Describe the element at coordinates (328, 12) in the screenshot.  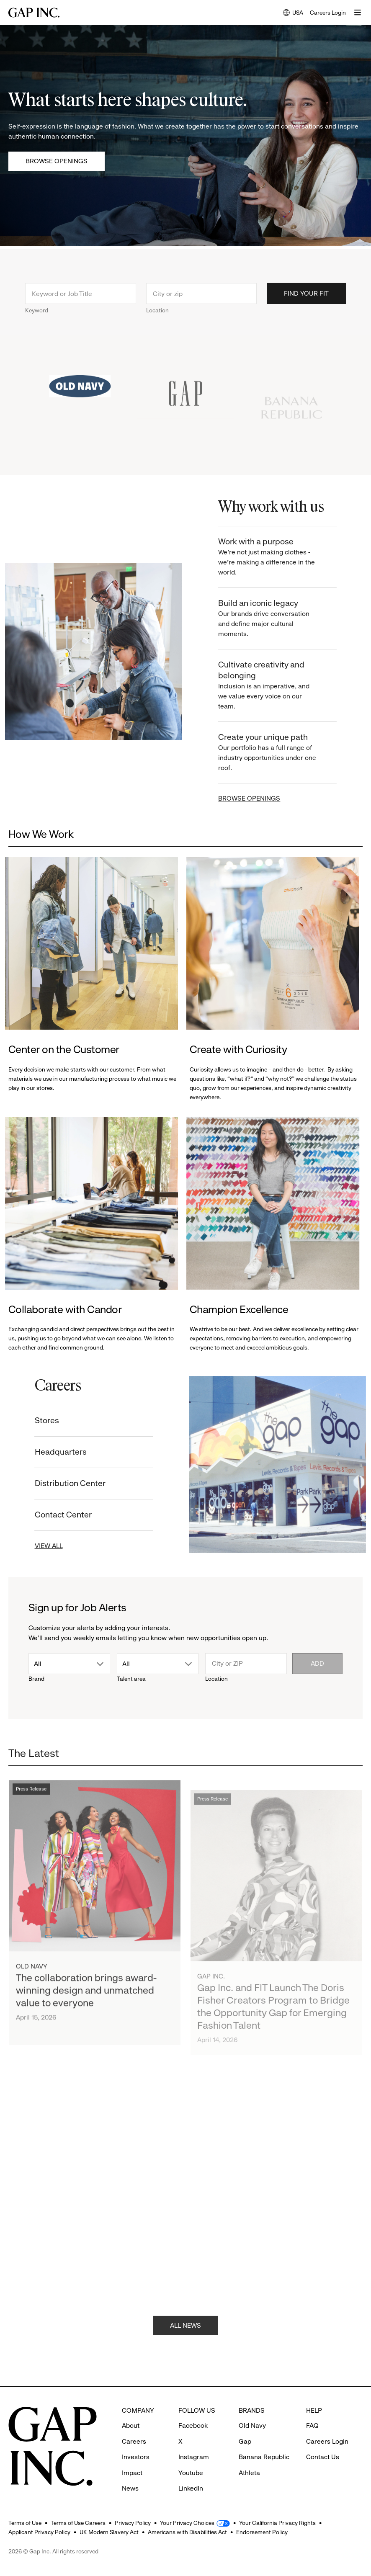
I see `Careers Login` at that location.